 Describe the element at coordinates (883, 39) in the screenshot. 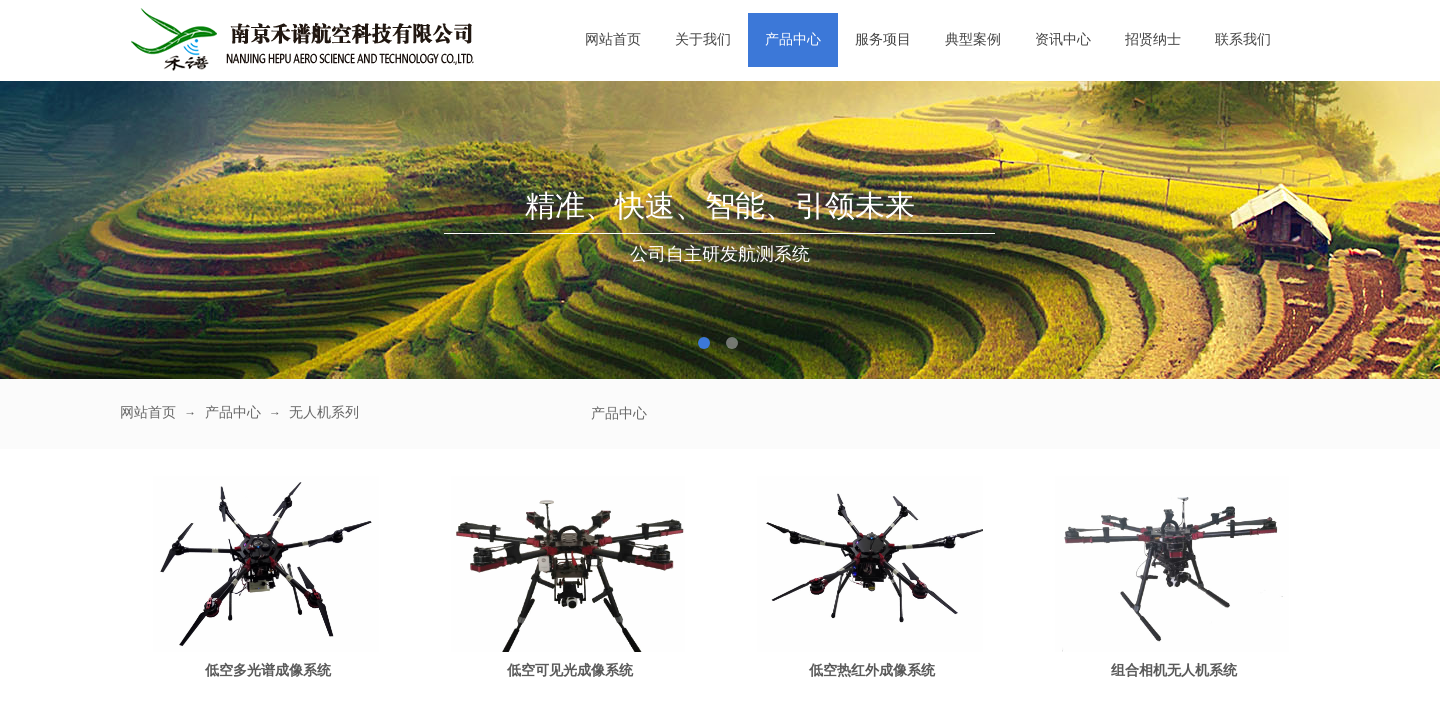

I see `服务项目` at that location.